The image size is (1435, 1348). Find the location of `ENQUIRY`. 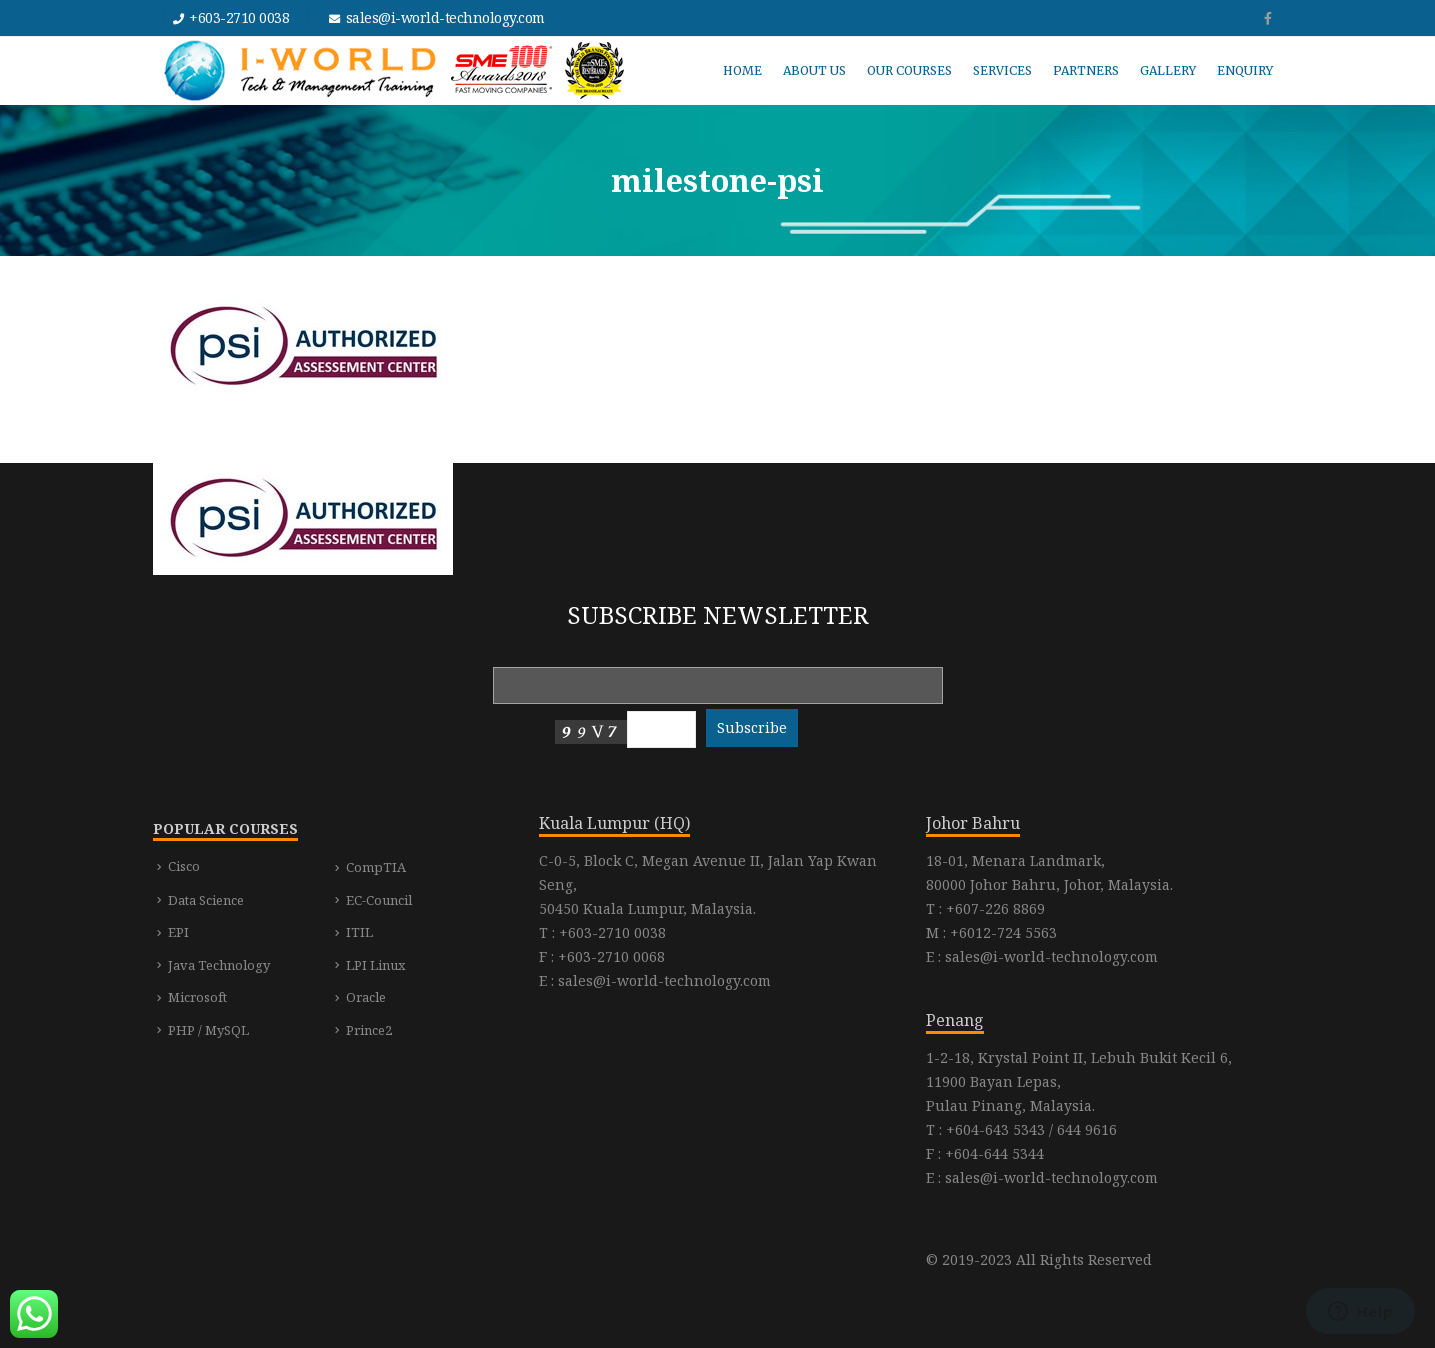

ENQUIRY is located at coordinates (1245, 70).